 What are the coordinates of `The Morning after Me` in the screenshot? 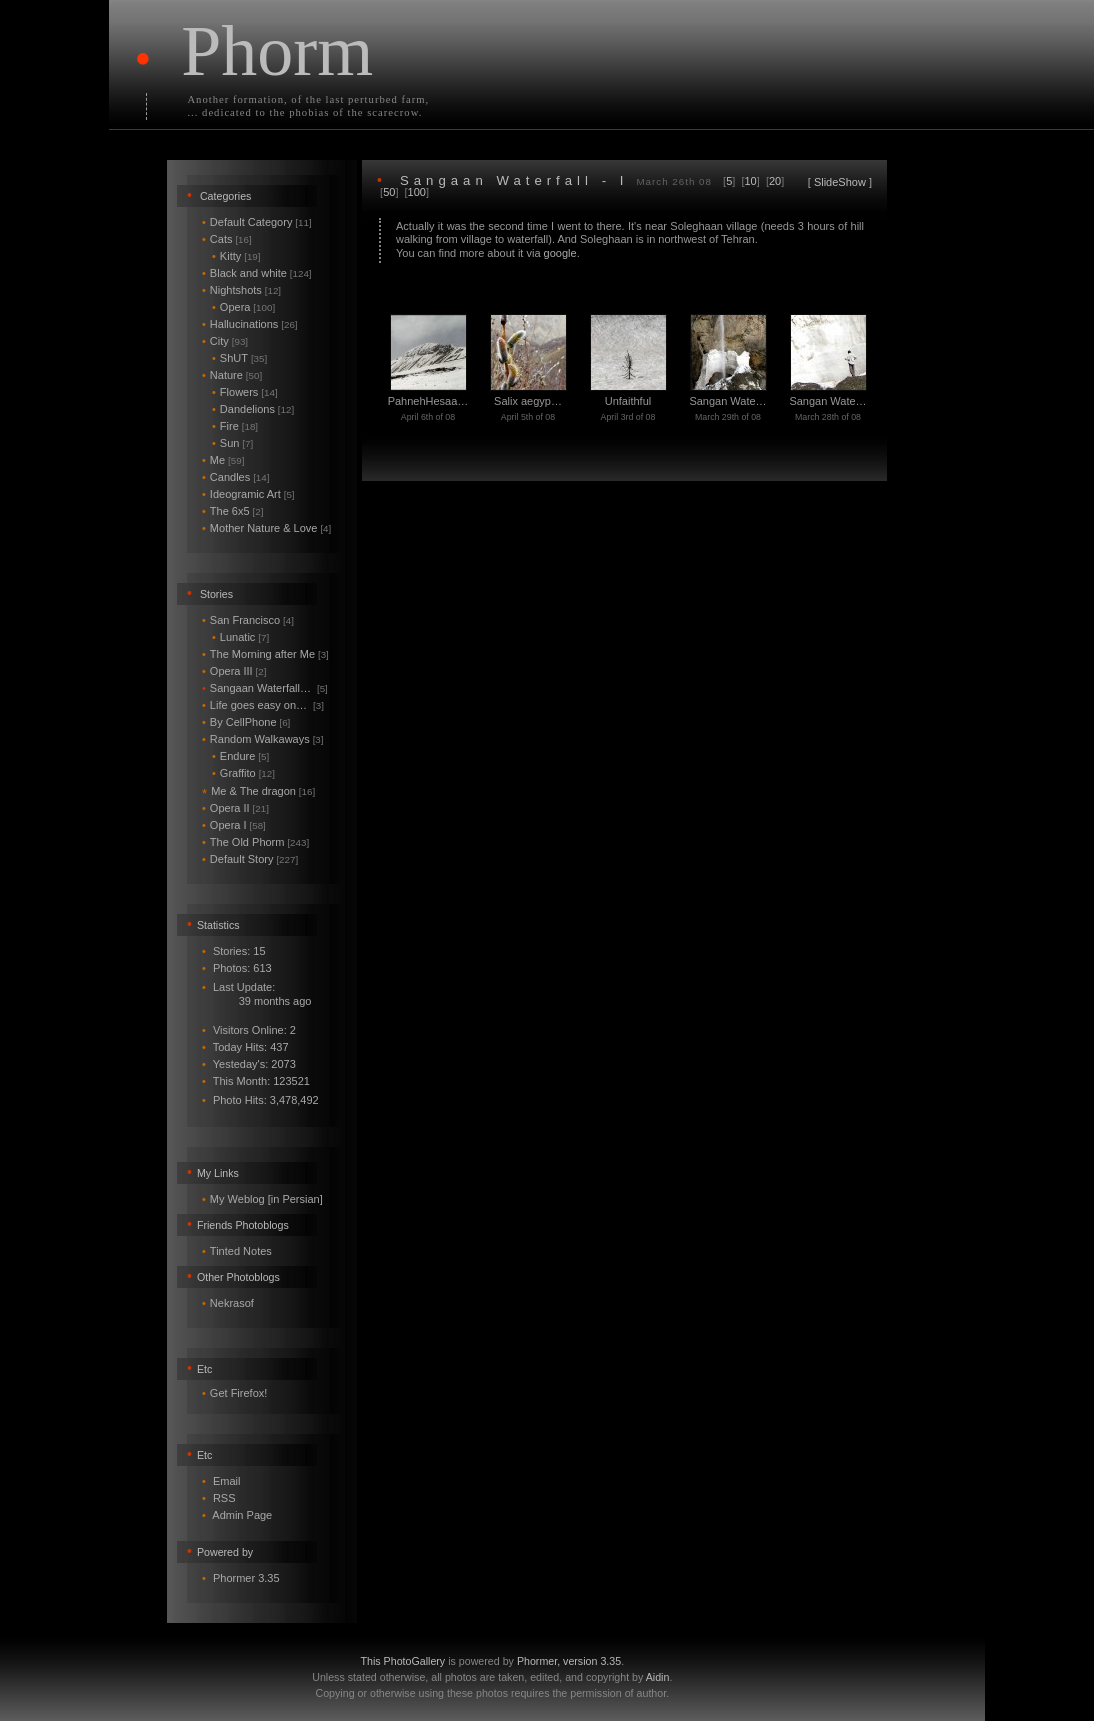 It's located at (265, 654).